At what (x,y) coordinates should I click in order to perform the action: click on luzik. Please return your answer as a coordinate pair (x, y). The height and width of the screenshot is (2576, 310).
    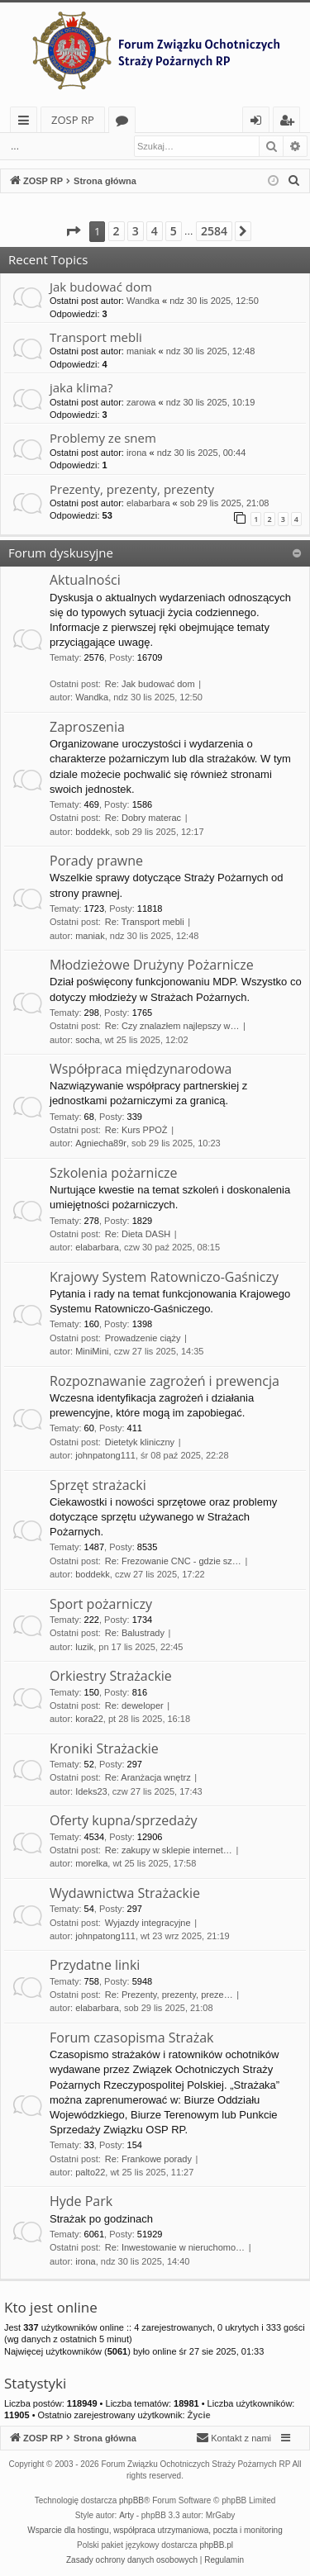
    Looking at the image, I should click on (84, 1647).